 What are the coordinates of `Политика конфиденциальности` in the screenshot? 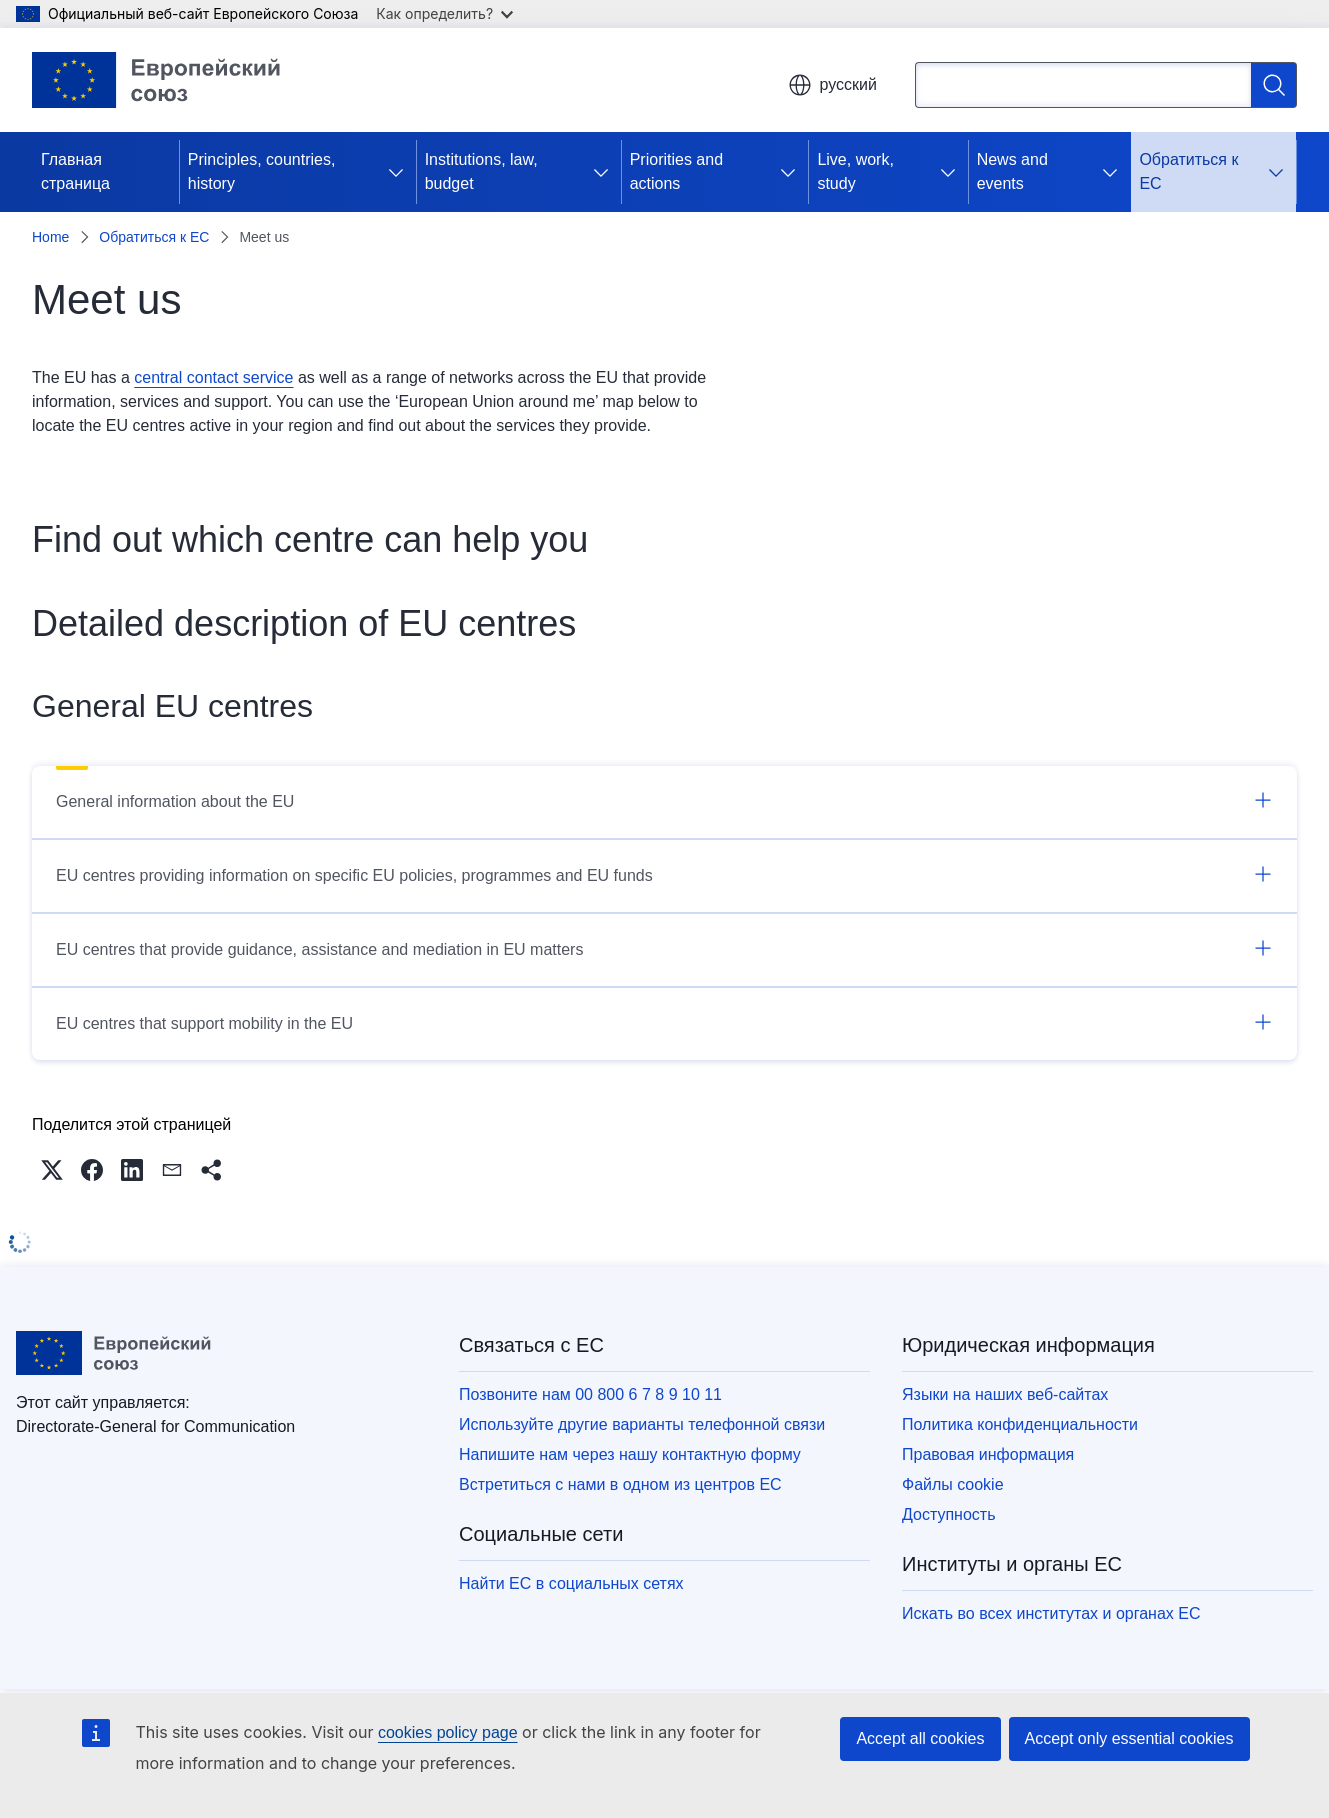 It's located at (1020, 1424).